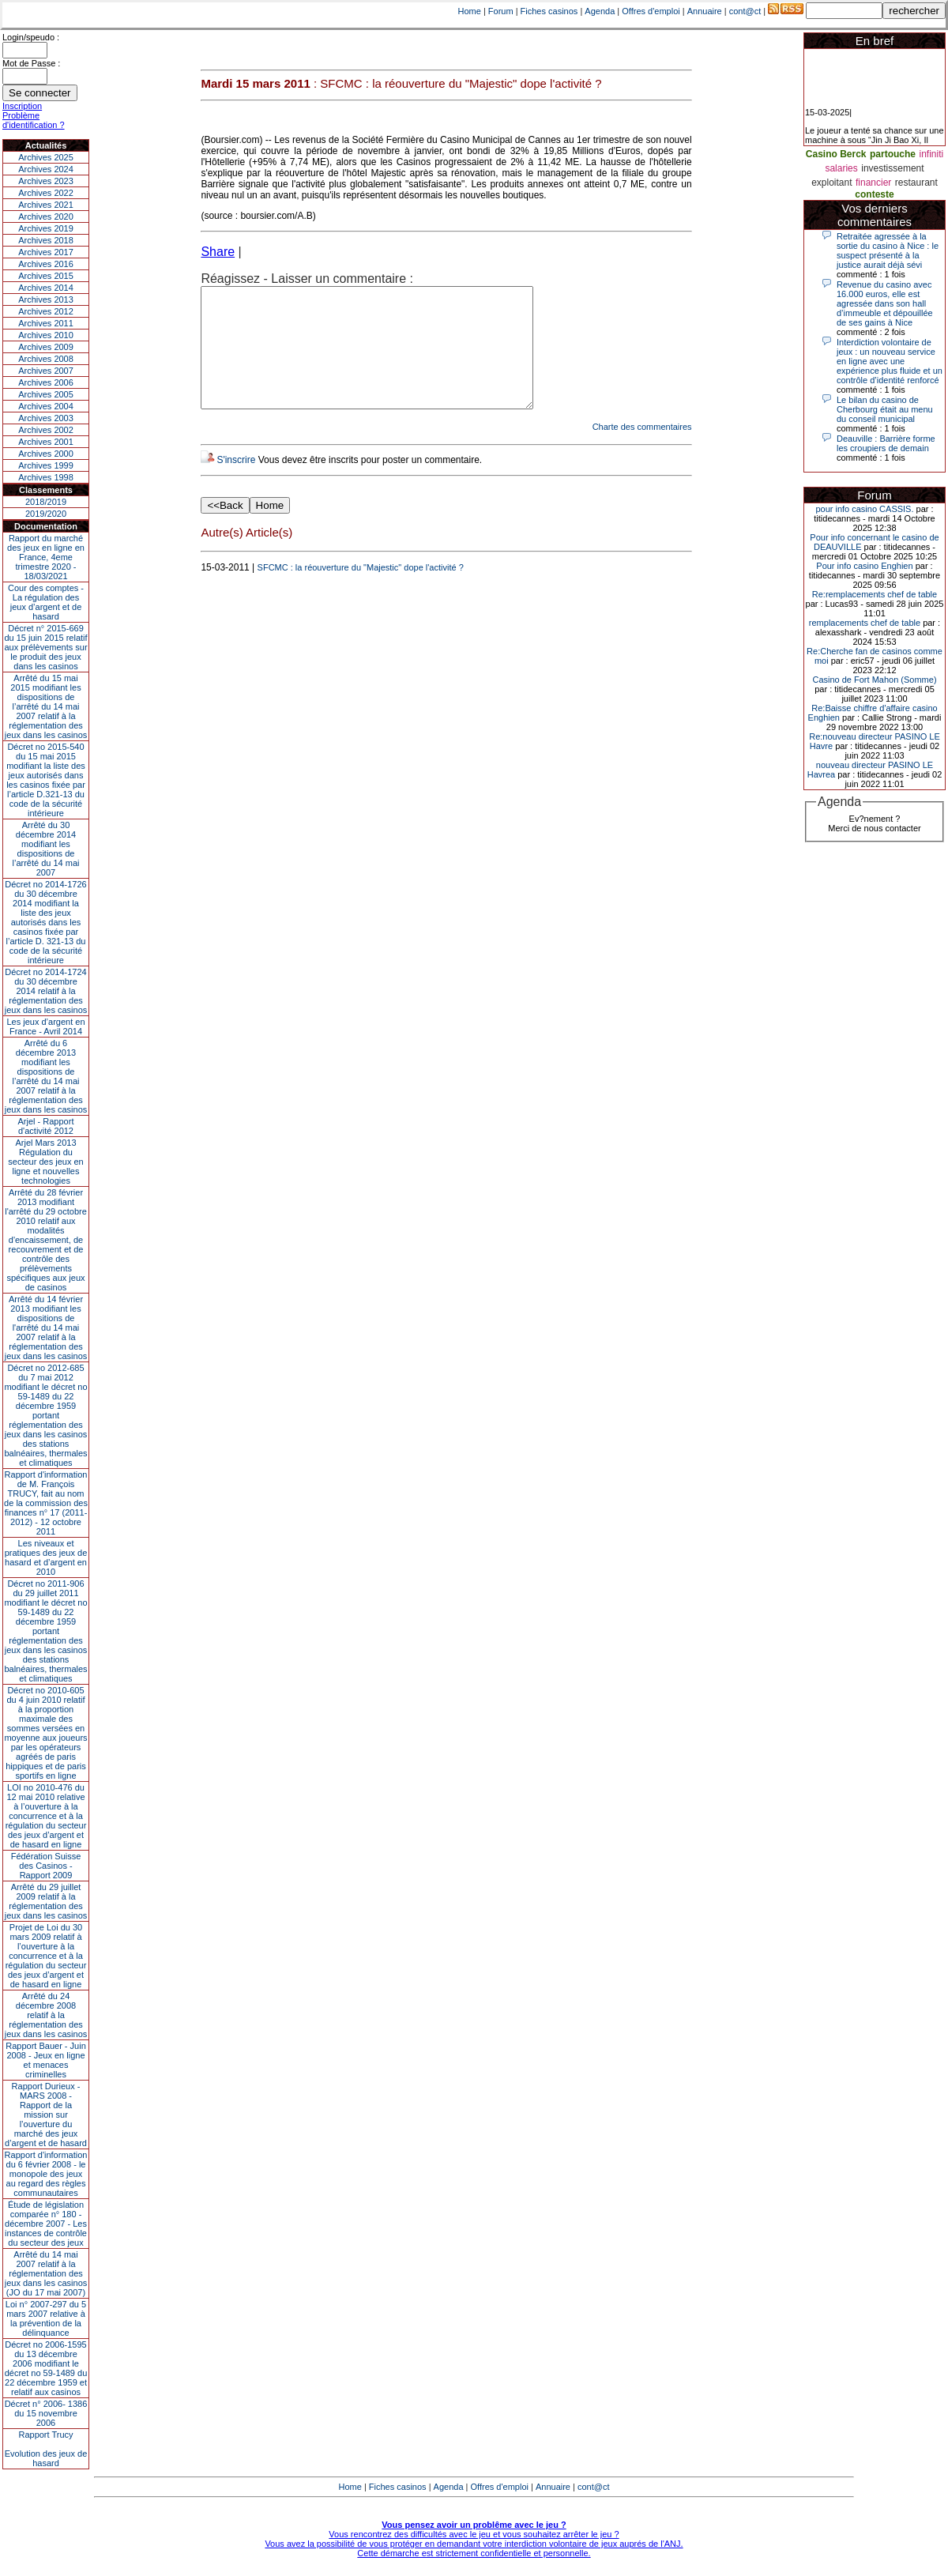  Describe the element at coordinates (46, 557) in the screenshot. I see `Rapport du marché des jeux en ligne en France, 4eme trimestre 2020 - 18/03/2021` at that location.